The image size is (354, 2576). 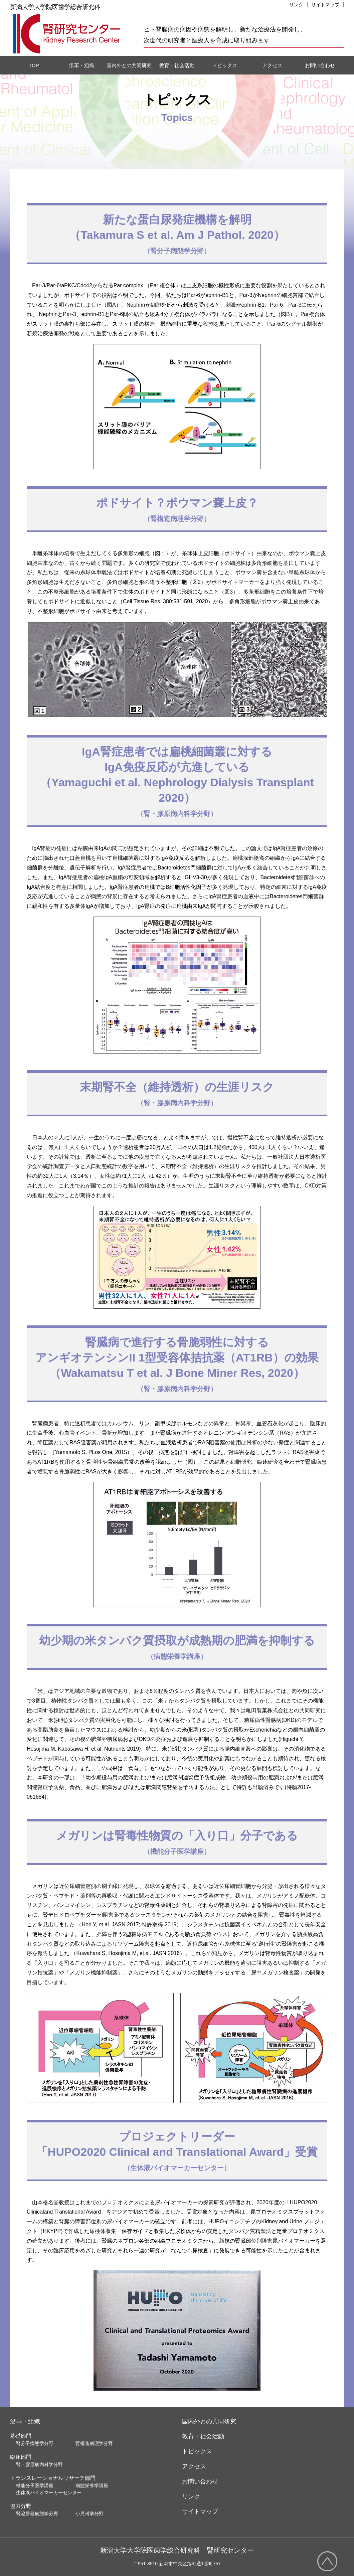 What do you see at coordinates (34, 2443) in the screenshot?
I see `腎分子病態学分野` at bounding box center [34, 2443].